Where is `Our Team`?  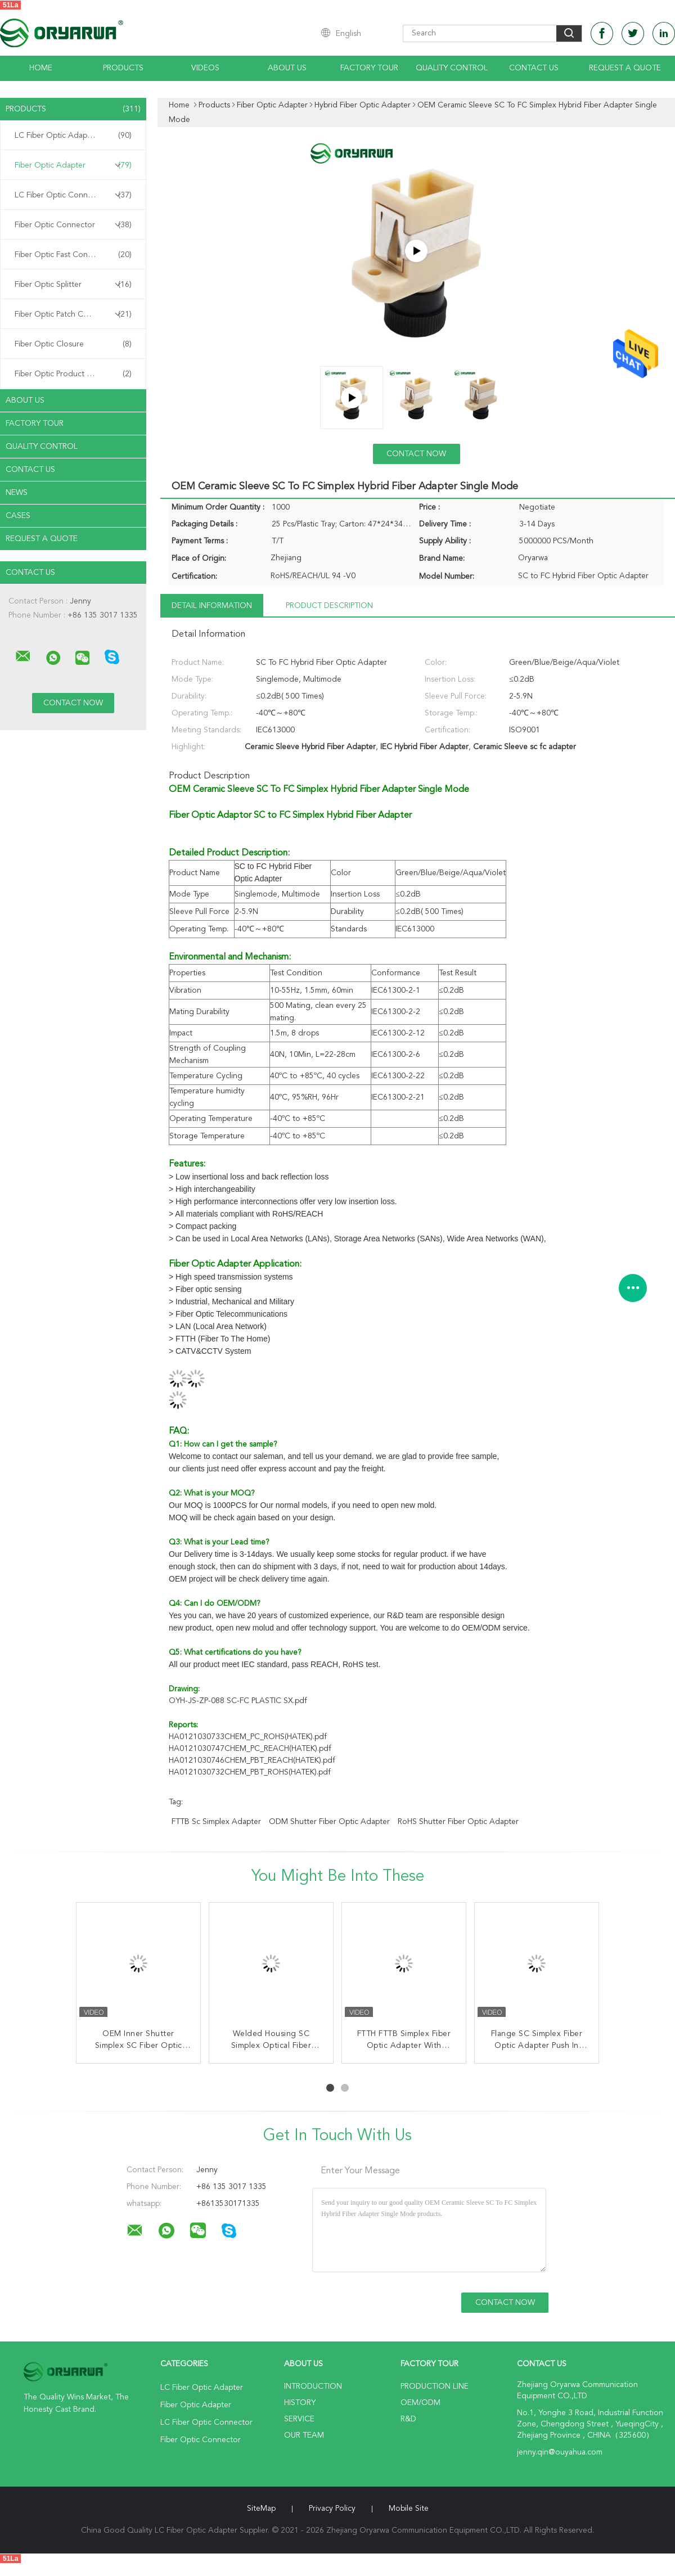
Our Team is located at coordinates (304, 2435).